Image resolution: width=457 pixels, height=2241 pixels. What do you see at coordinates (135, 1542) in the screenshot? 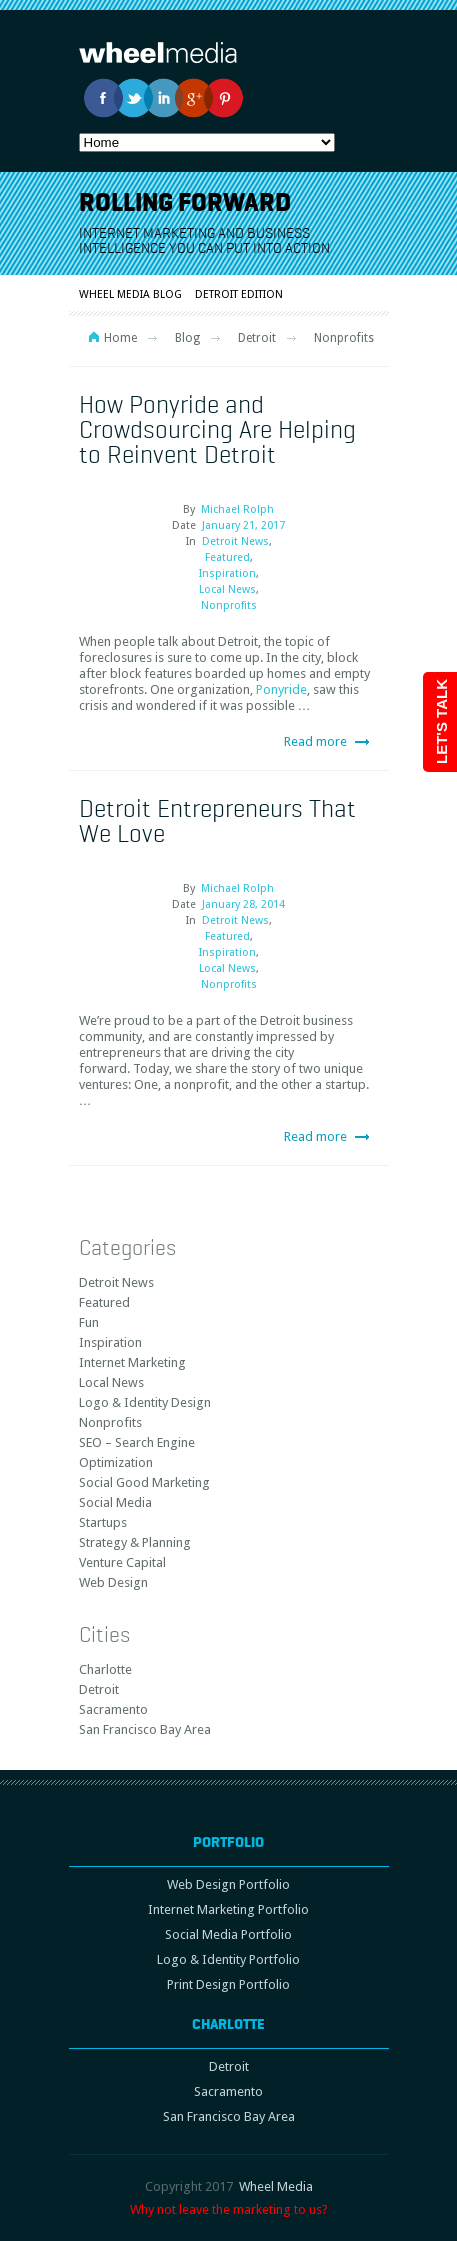
I see `Strategy & Planning` at bounding box center [135, 1542].